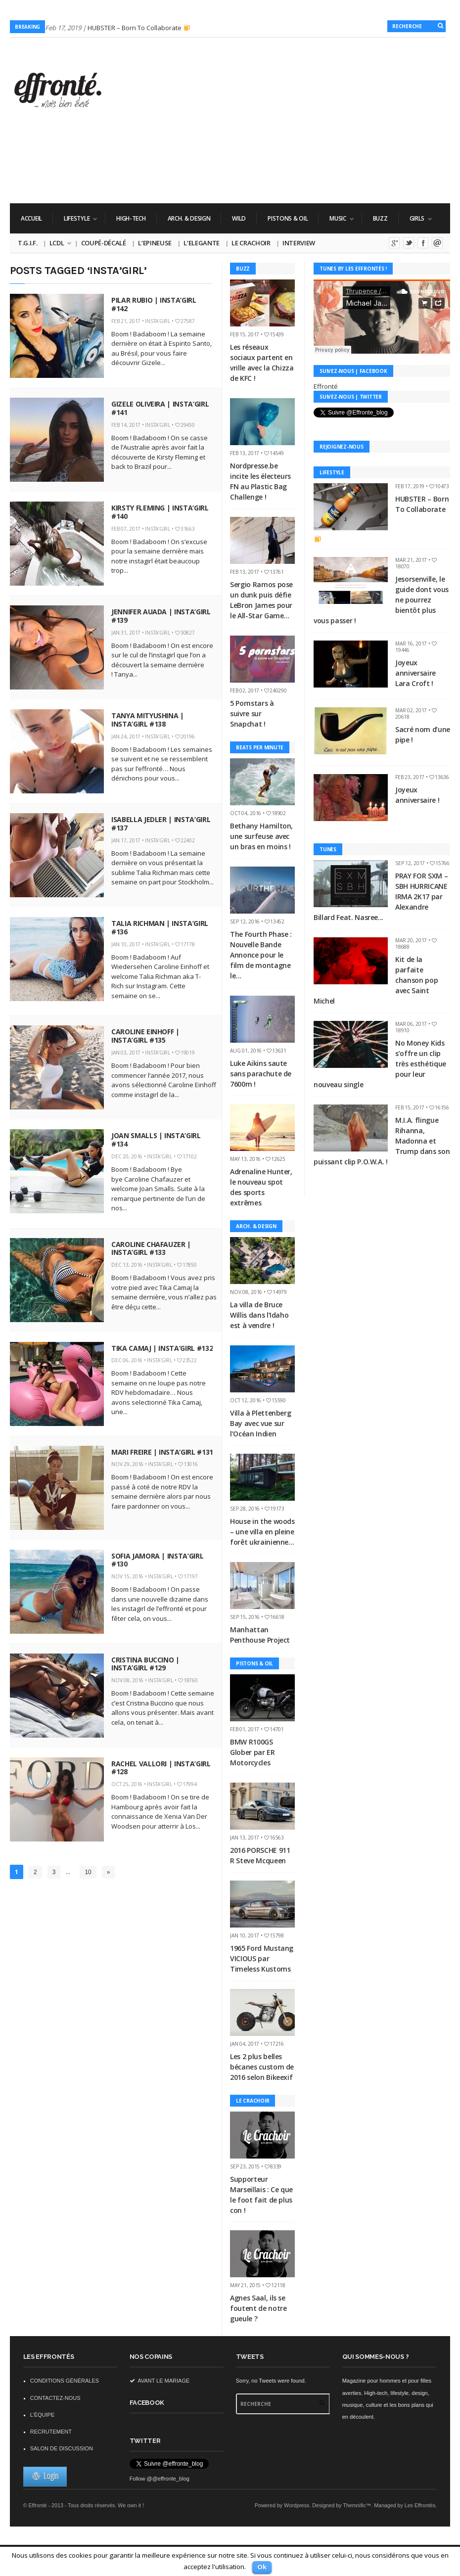 The width and height of the screenshot is (460, 2576). I want to click on 5 Pornstars à suivre sur Snapchat !, so click(252, 713).